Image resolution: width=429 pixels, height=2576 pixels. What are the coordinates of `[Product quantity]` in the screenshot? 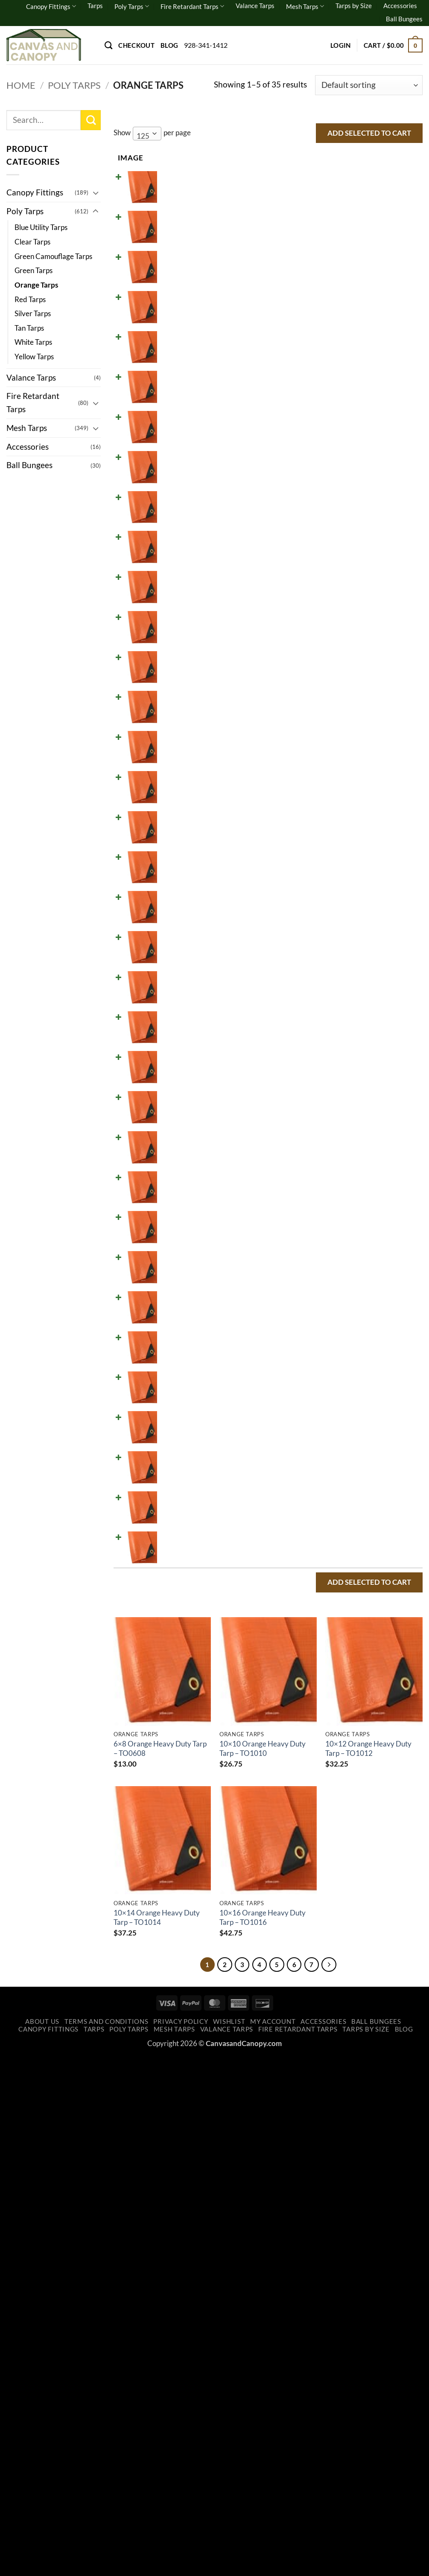 It's located at (321, 190).